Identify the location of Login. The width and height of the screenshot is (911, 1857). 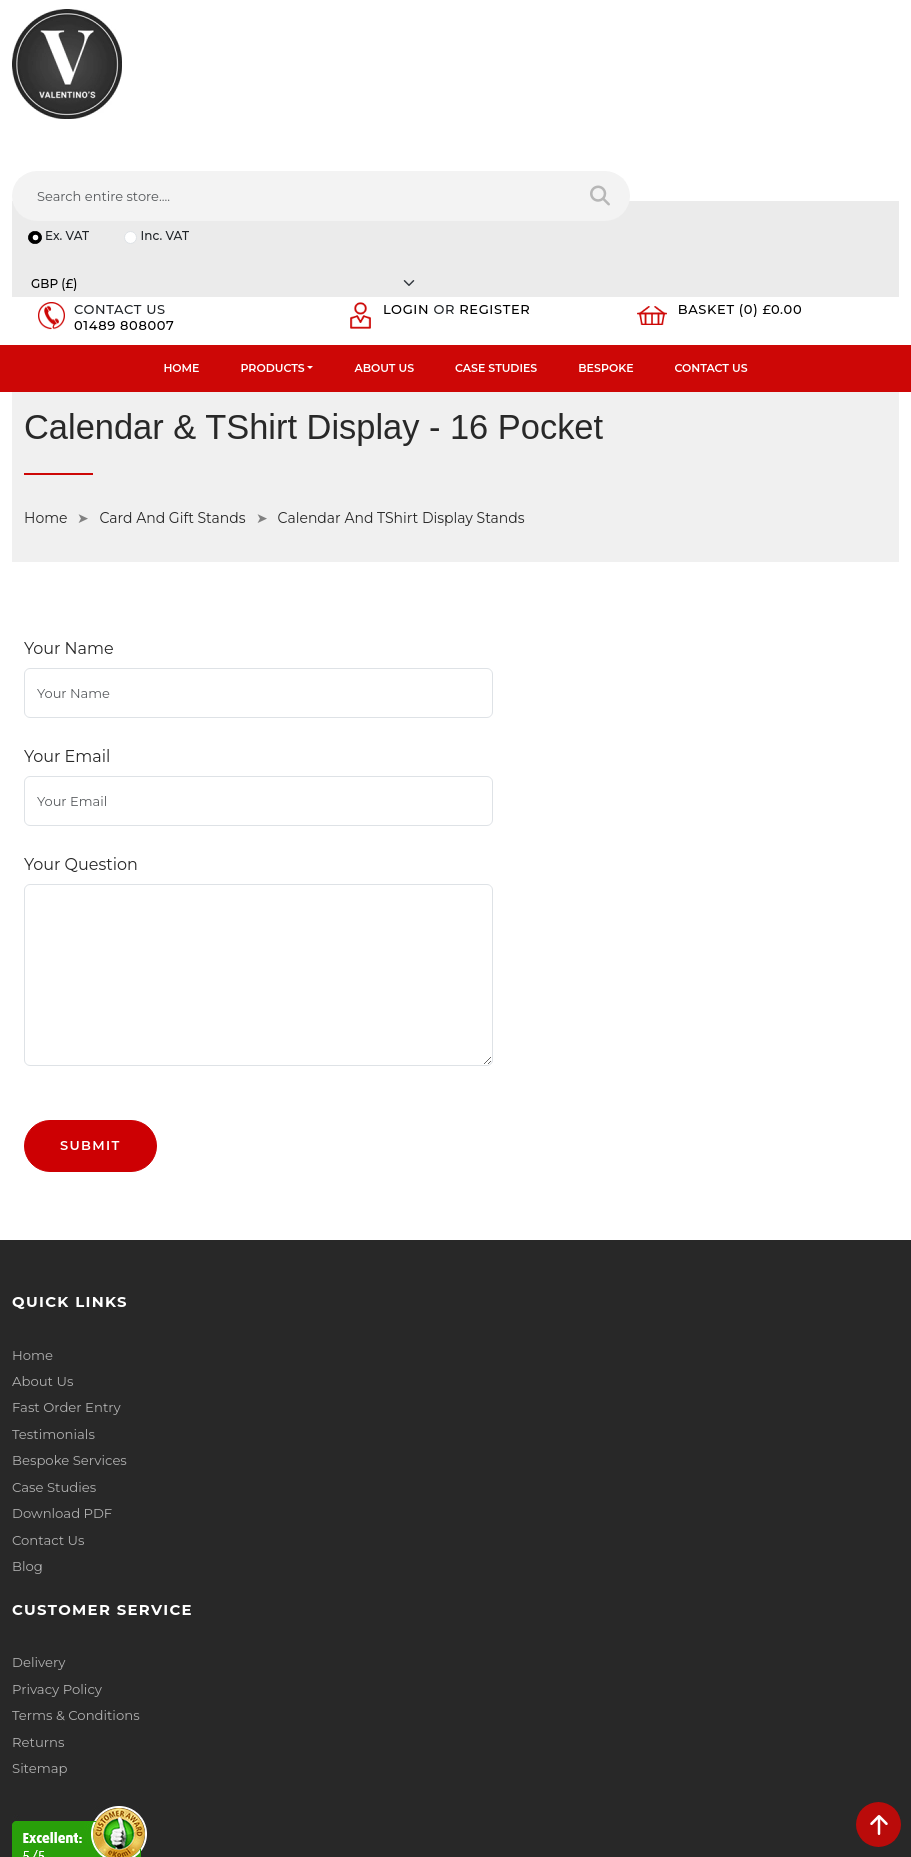
(412, 176).